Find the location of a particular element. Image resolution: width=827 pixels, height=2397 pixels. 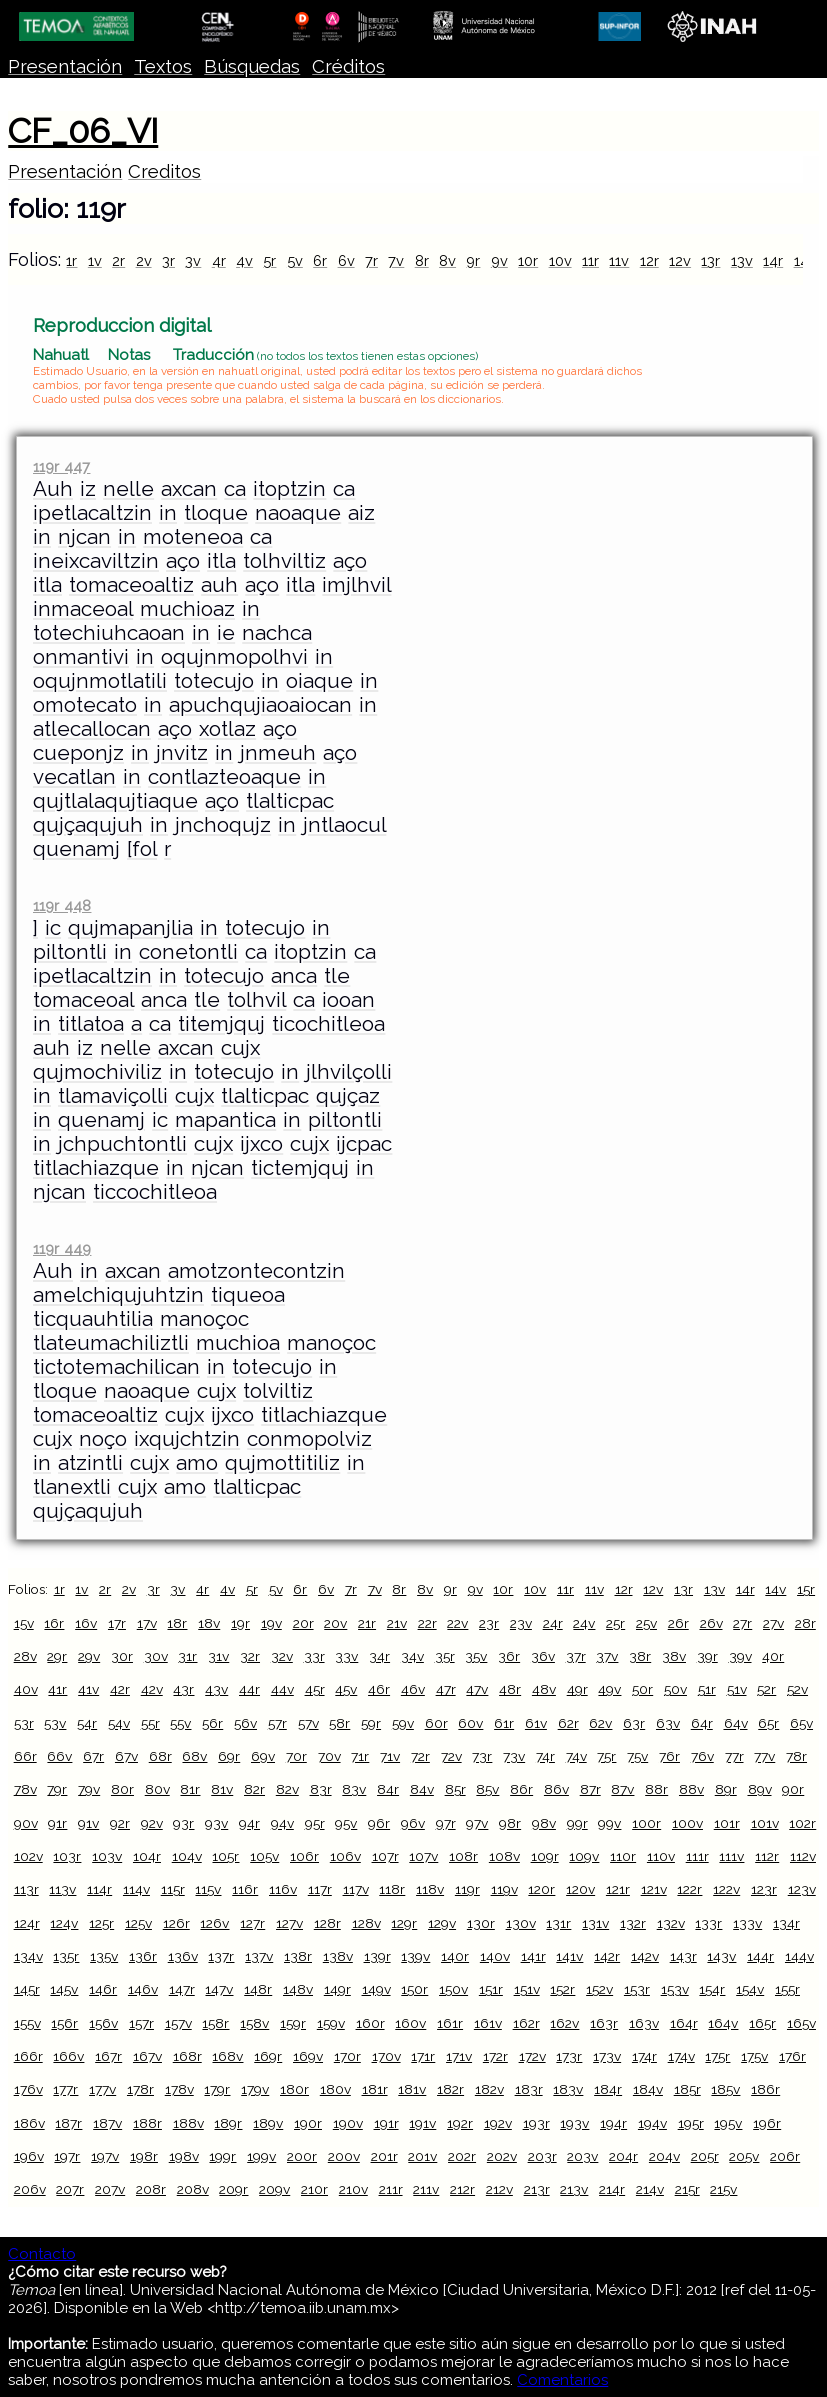

37r is located at coordinates (576, 1656).